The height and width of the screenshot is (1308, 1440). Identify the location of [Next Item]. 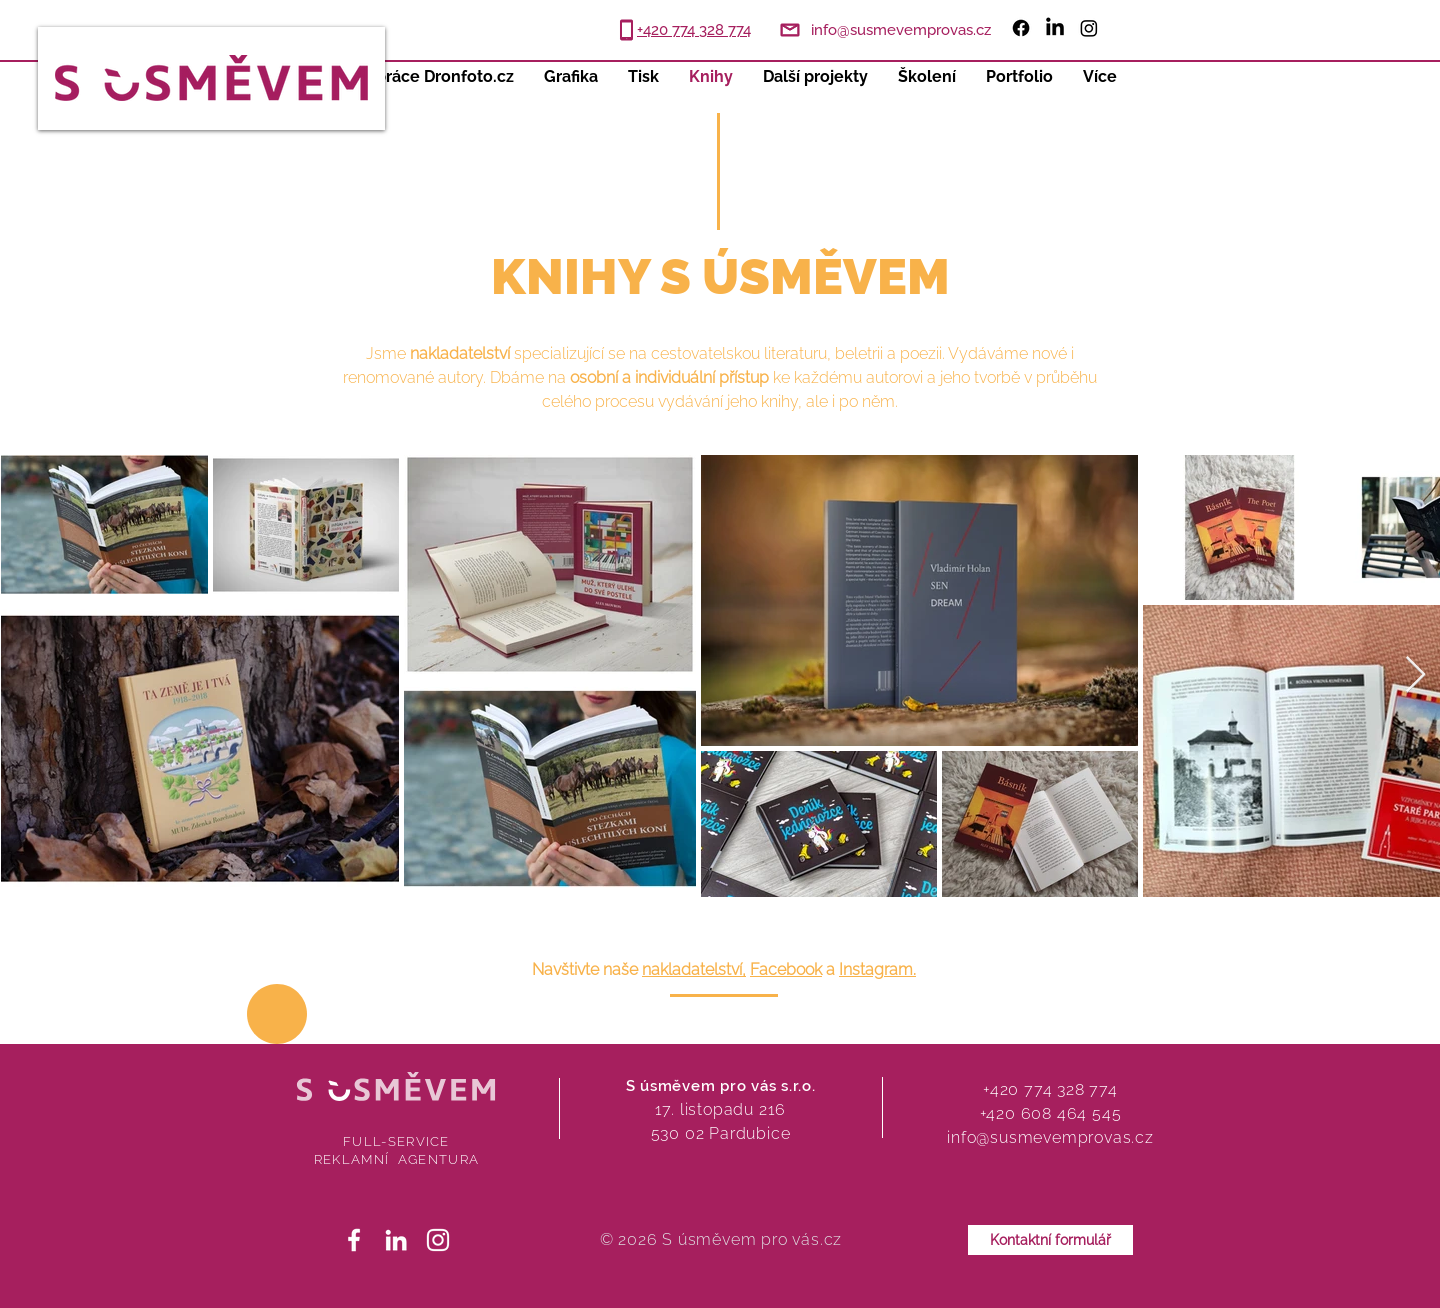
(1415, 675).